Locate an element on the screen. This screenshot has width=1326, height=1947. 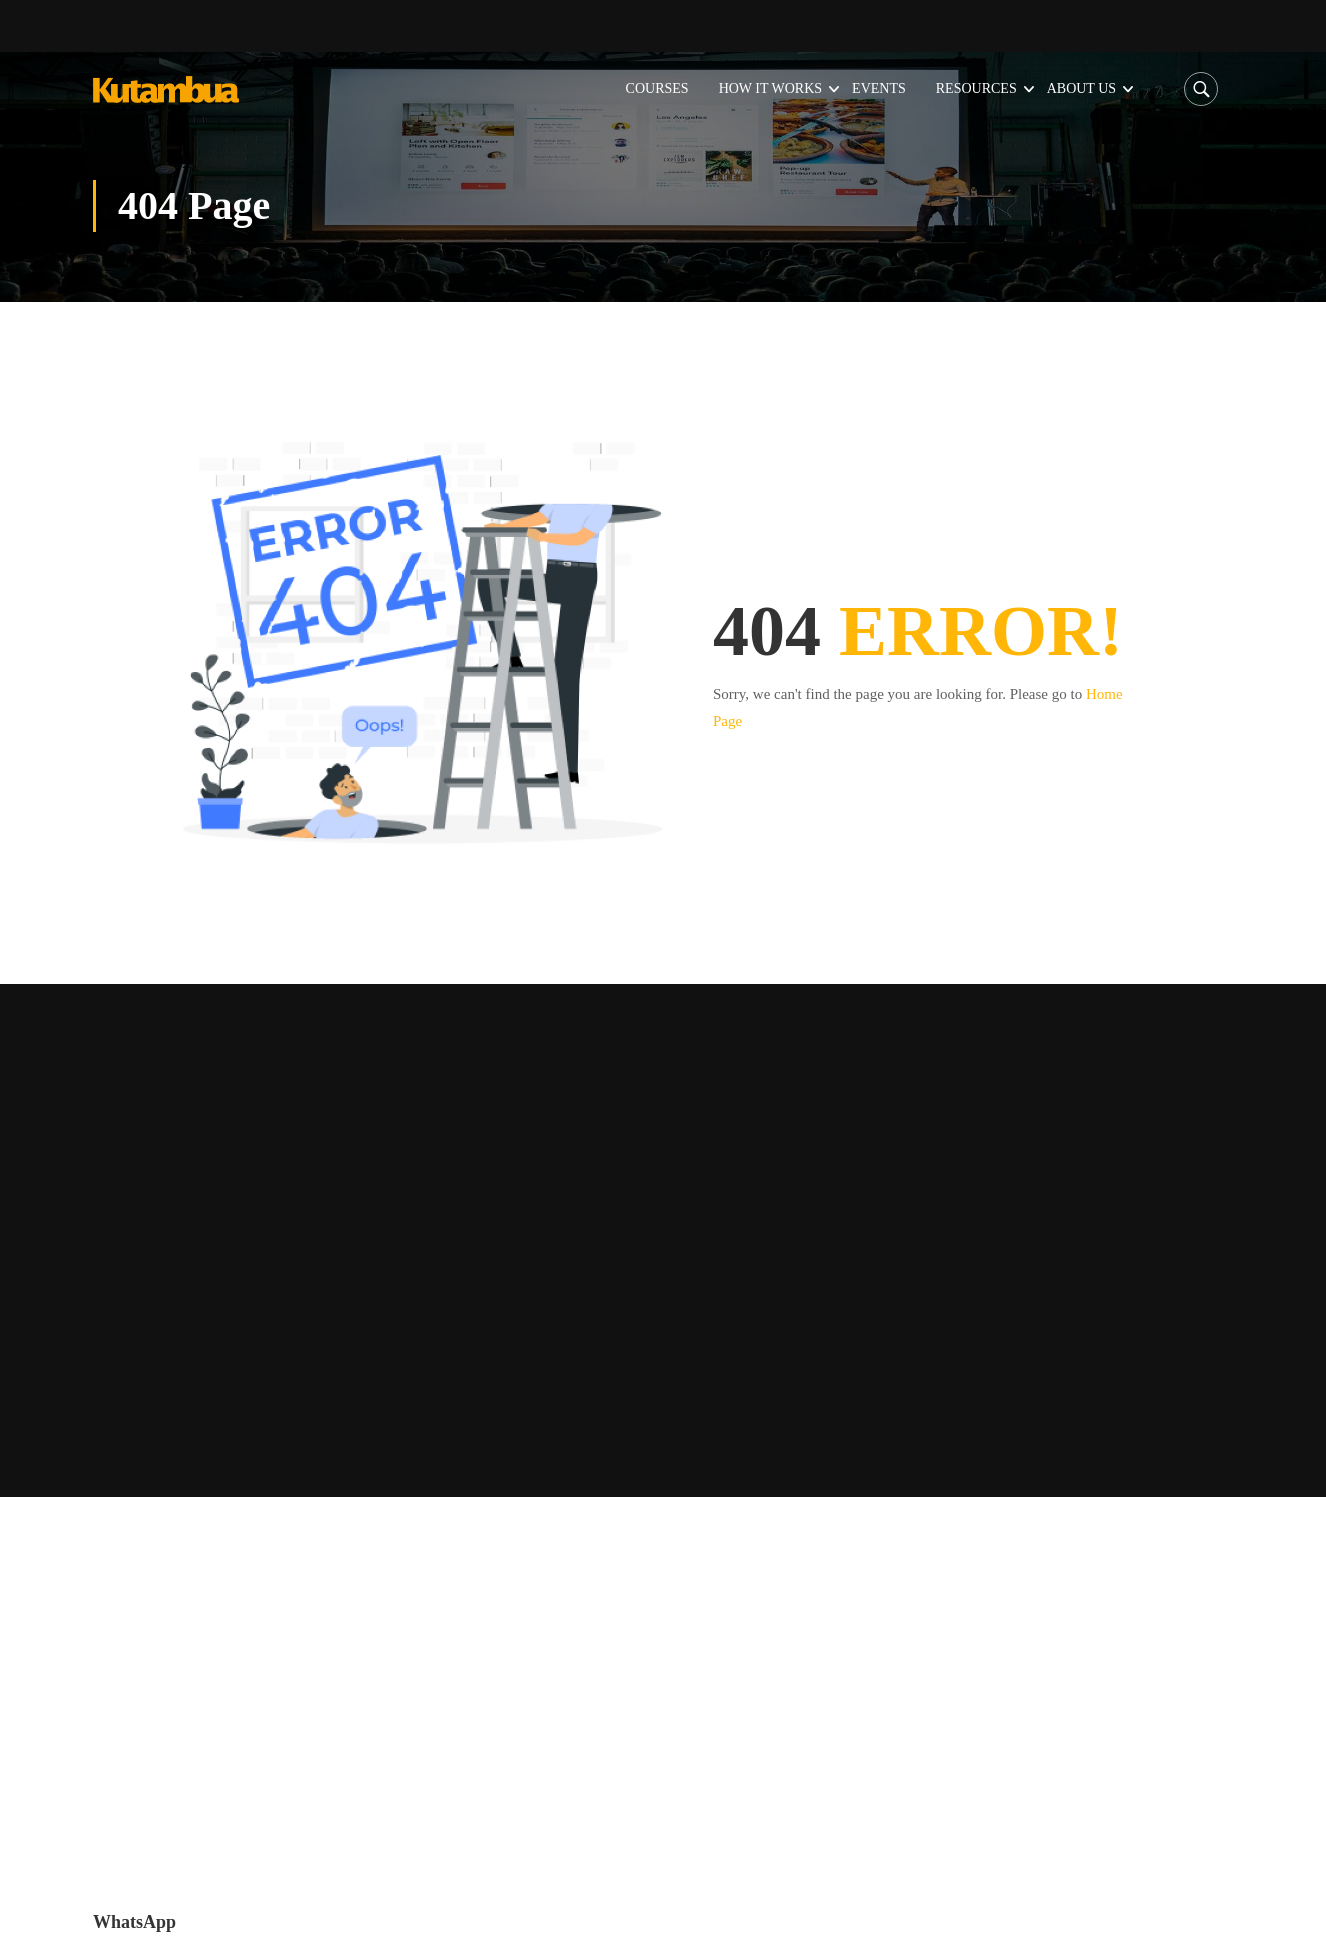
Courses is located at coordinates (658, 87).